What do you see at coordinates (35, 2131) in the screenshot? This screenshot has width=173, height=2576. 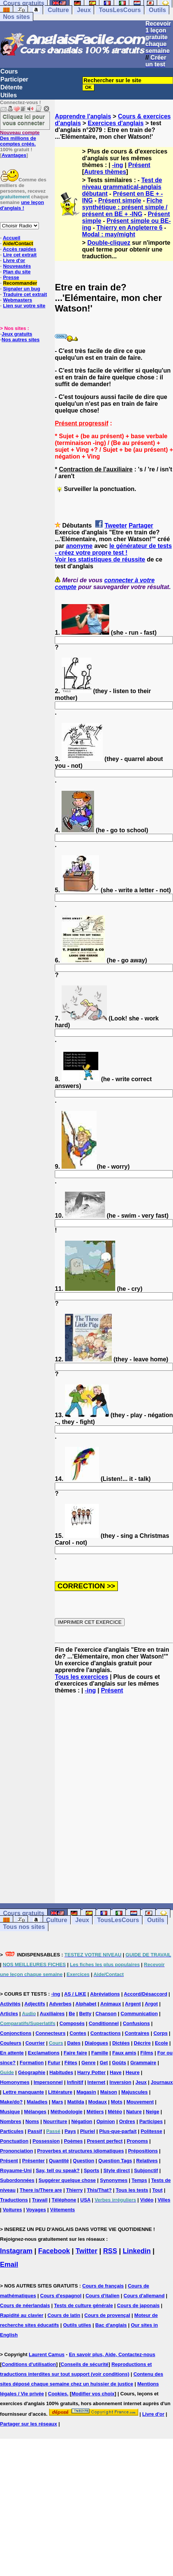 I see `Passif` at bounding box center [35, 2131].